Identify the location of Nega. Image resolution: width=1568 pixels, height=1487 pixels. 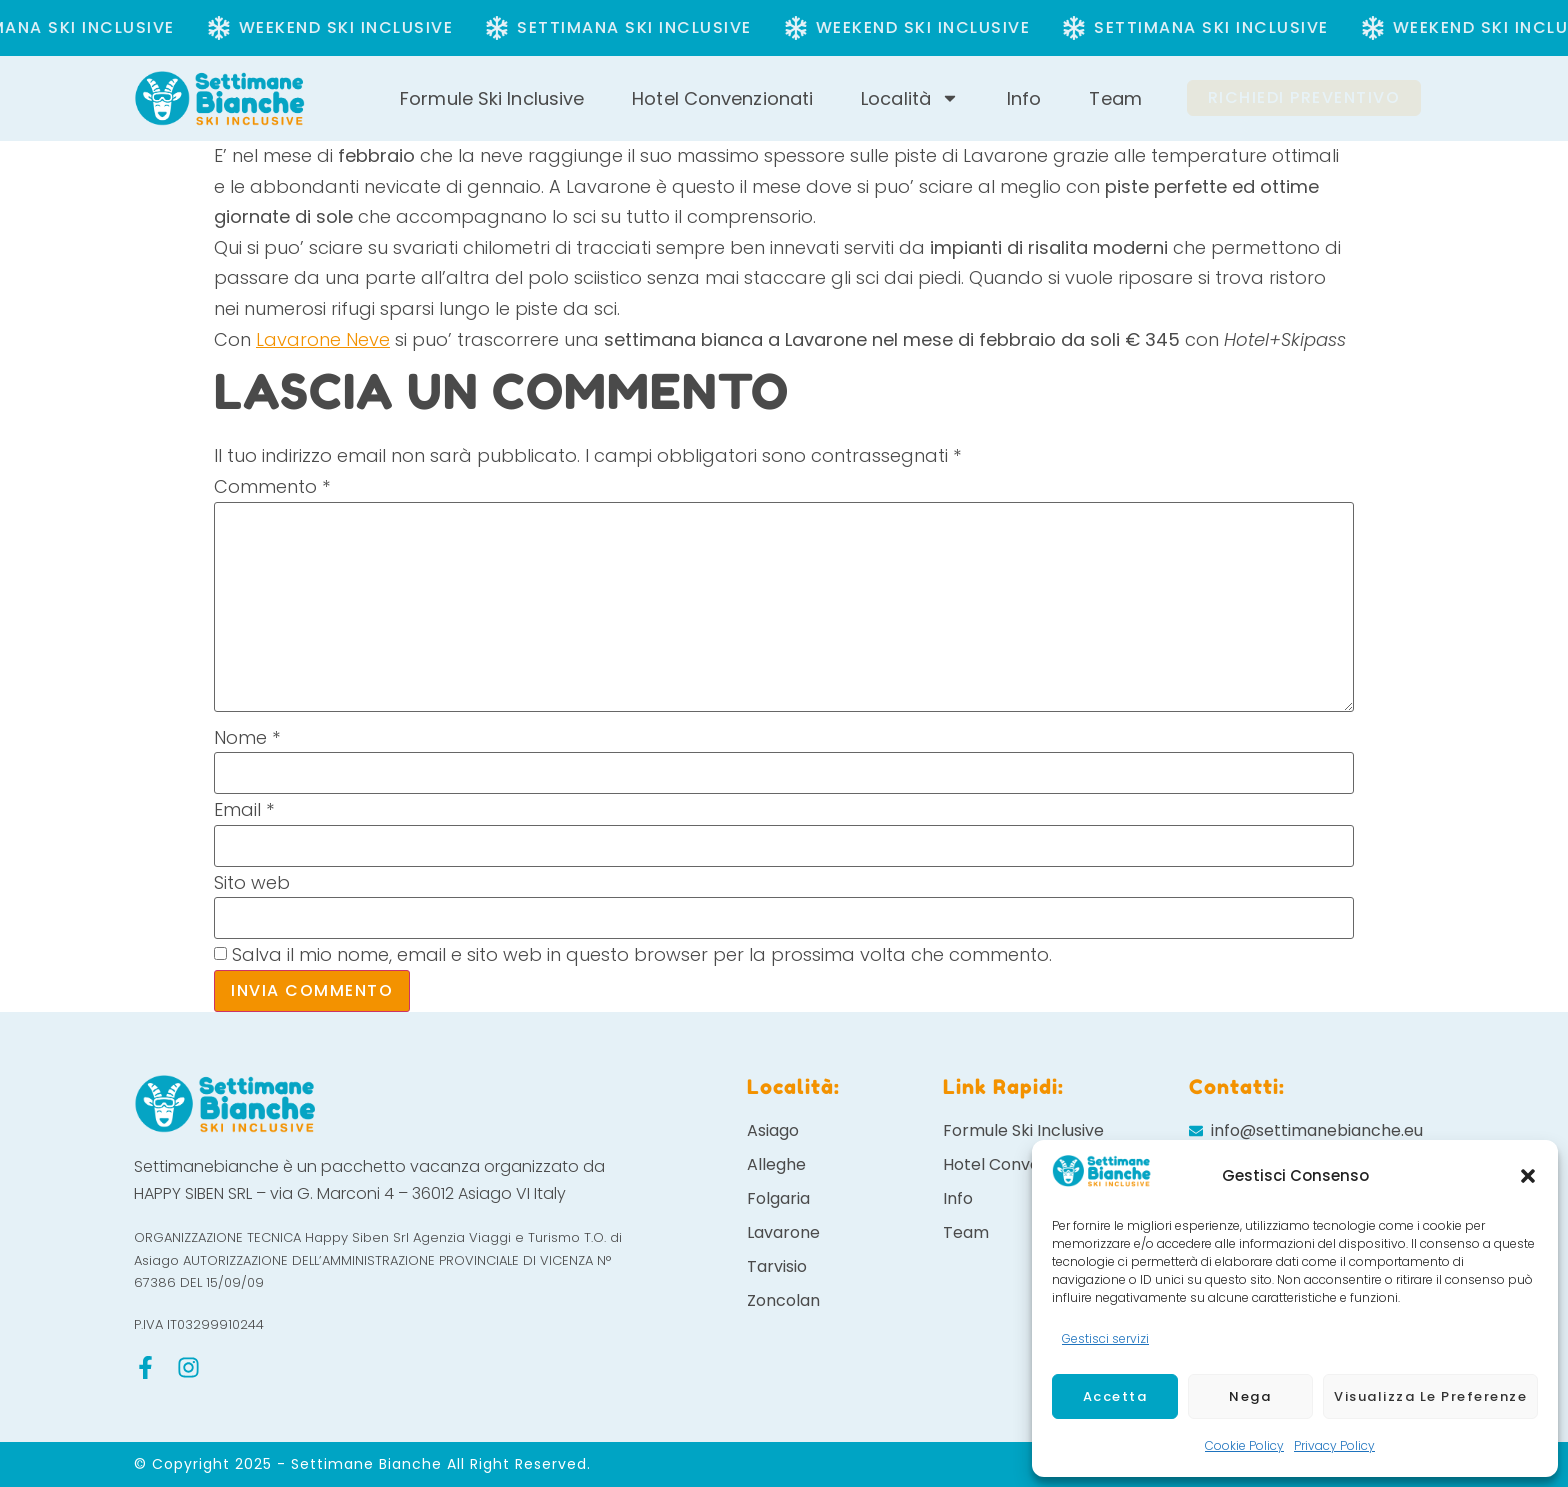
(1250, 1396).